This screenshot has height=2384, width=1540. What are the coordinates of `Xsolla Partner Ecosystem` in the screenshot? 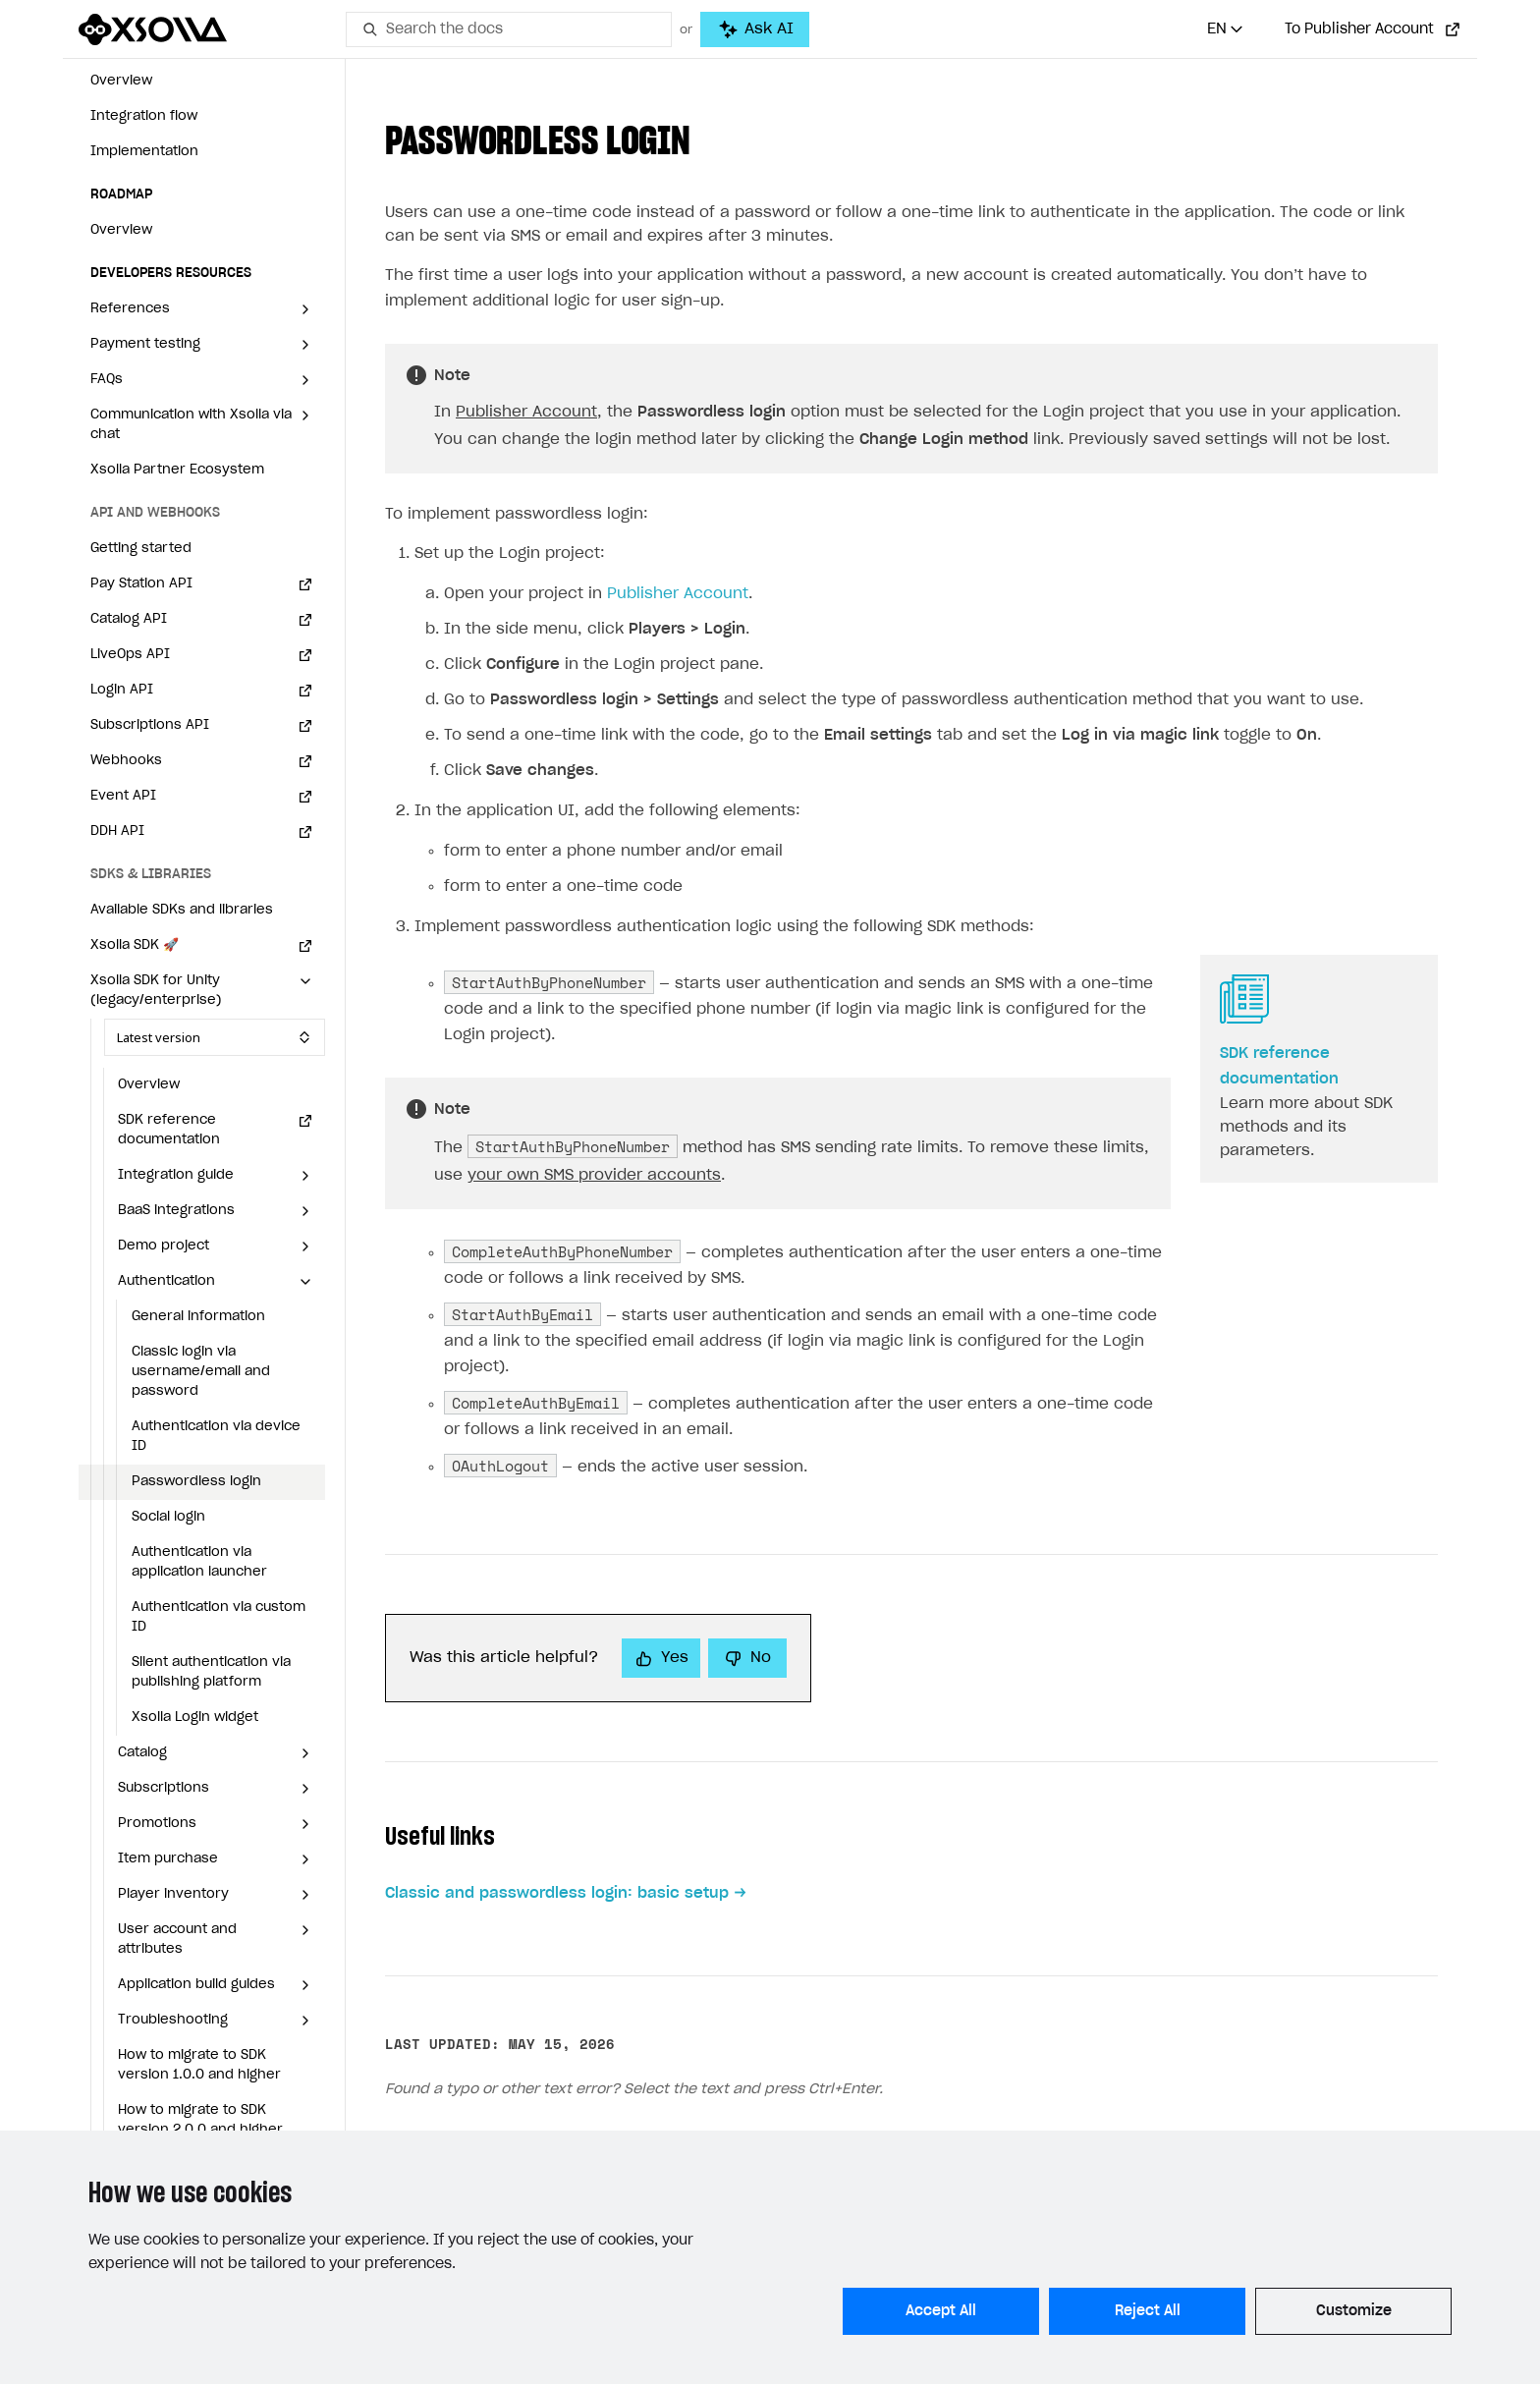 It's located at (177, 470).